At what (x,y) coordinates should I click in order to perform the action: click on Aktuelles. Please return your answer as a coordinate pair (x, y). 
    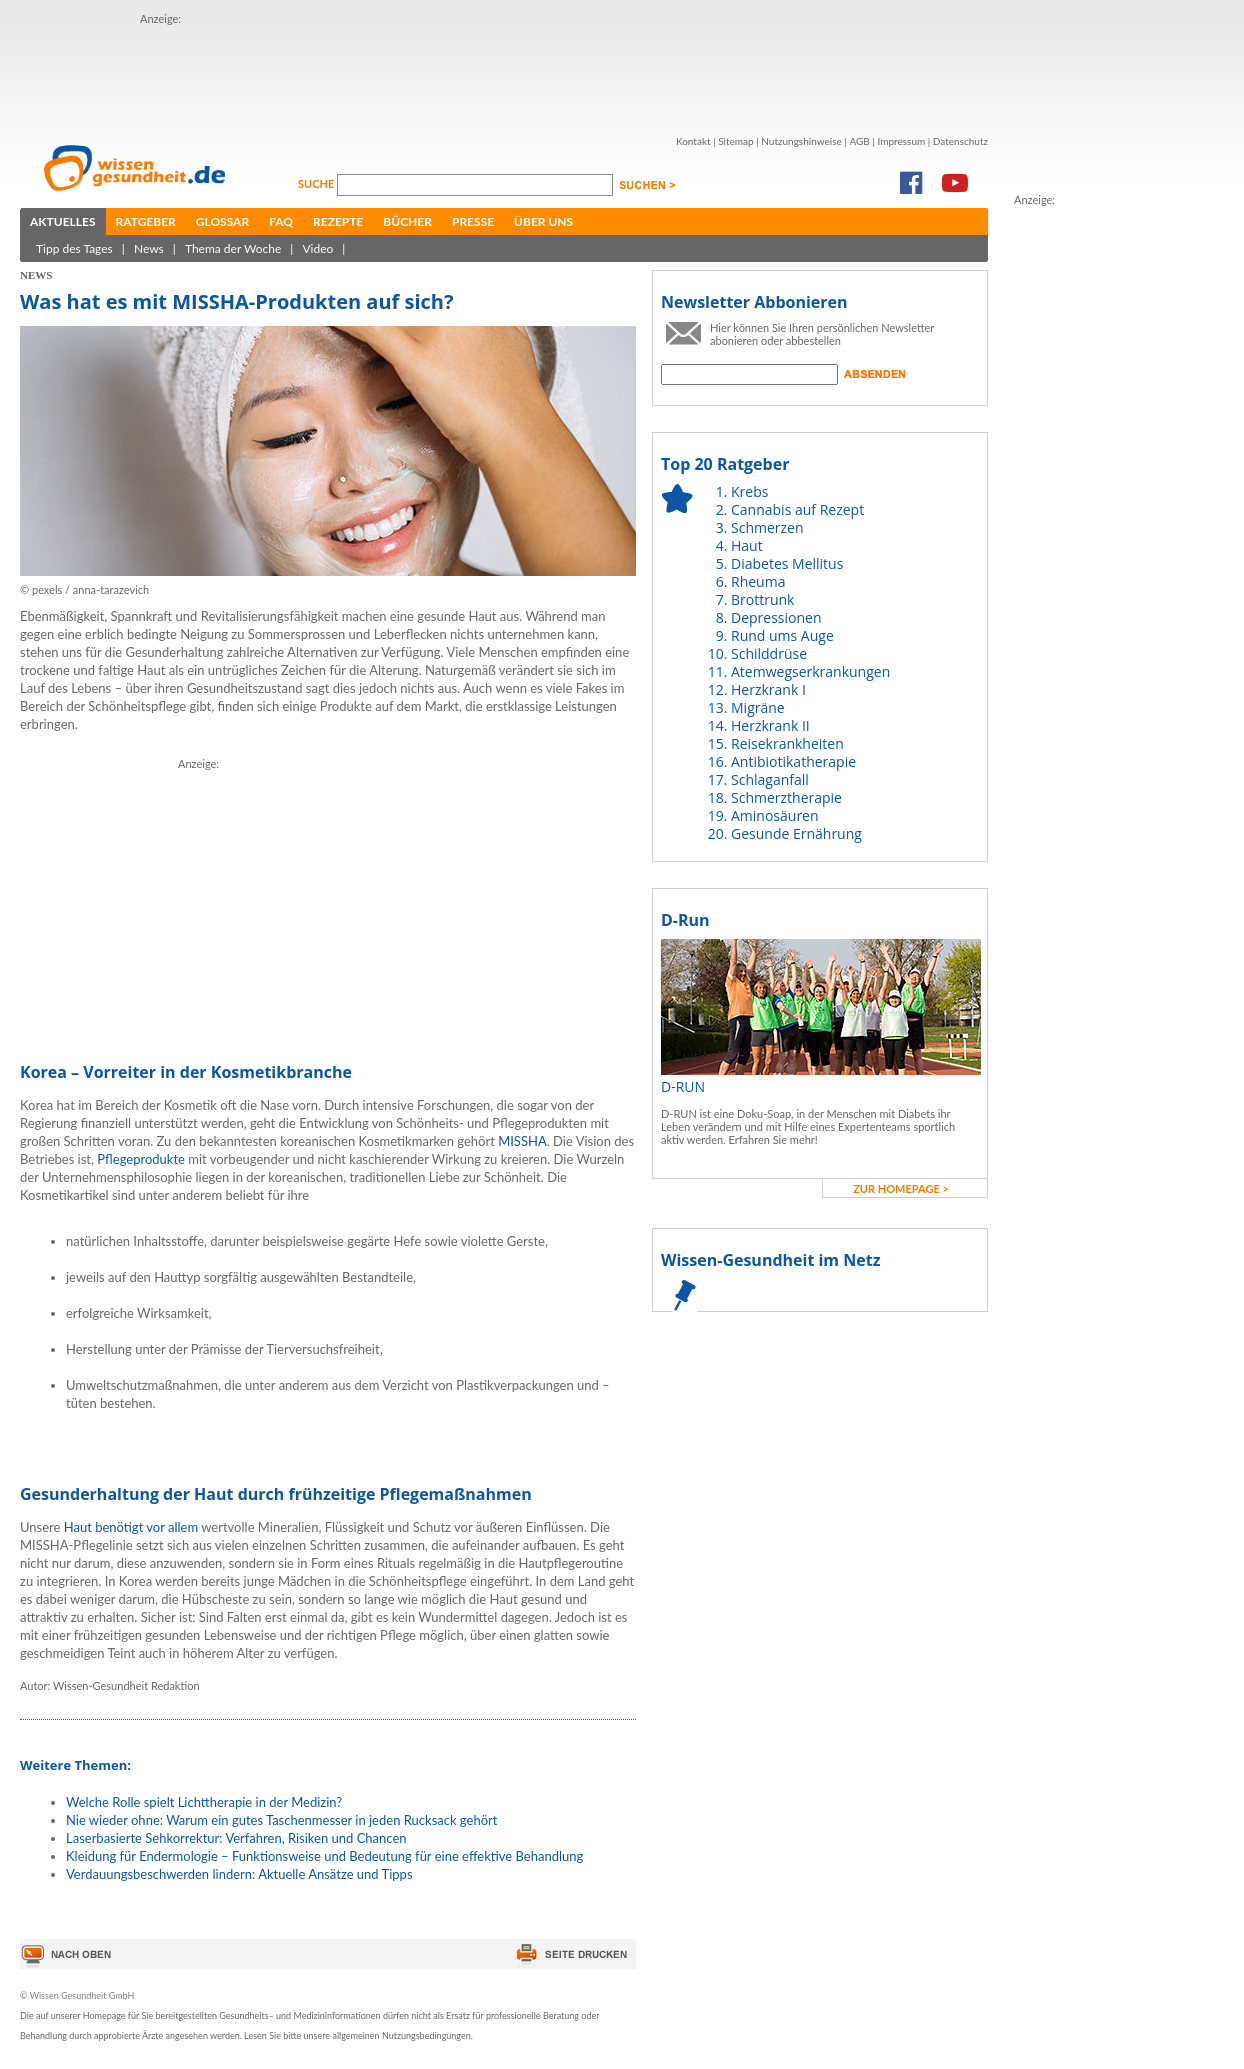
    Looking at the image, I should click on (63, 221).